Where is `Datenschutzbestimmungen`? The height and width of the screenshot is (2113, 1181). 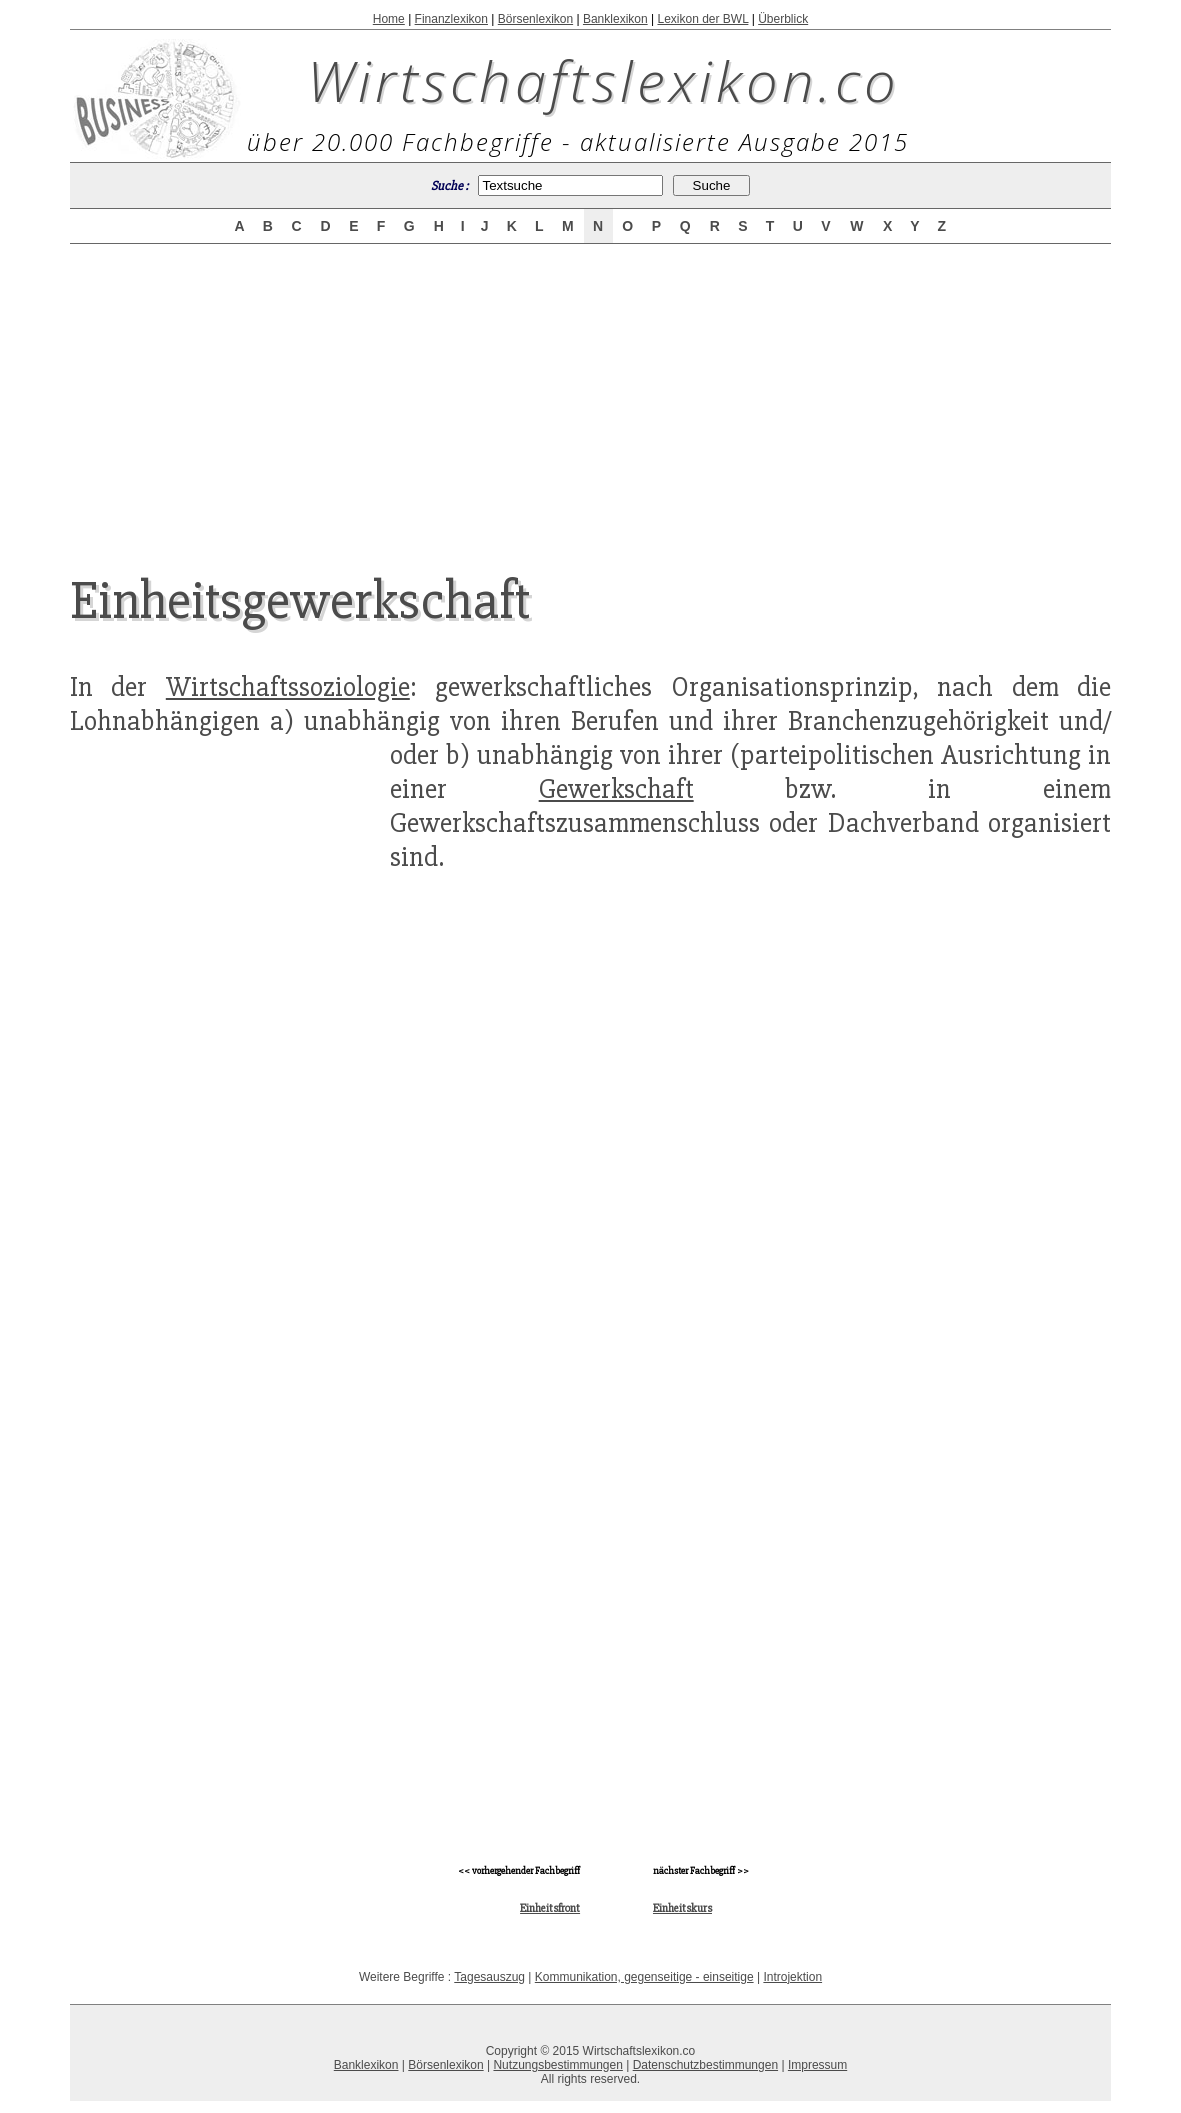
Datenschutzbestimmungen is located at coordinates (705, 2065).